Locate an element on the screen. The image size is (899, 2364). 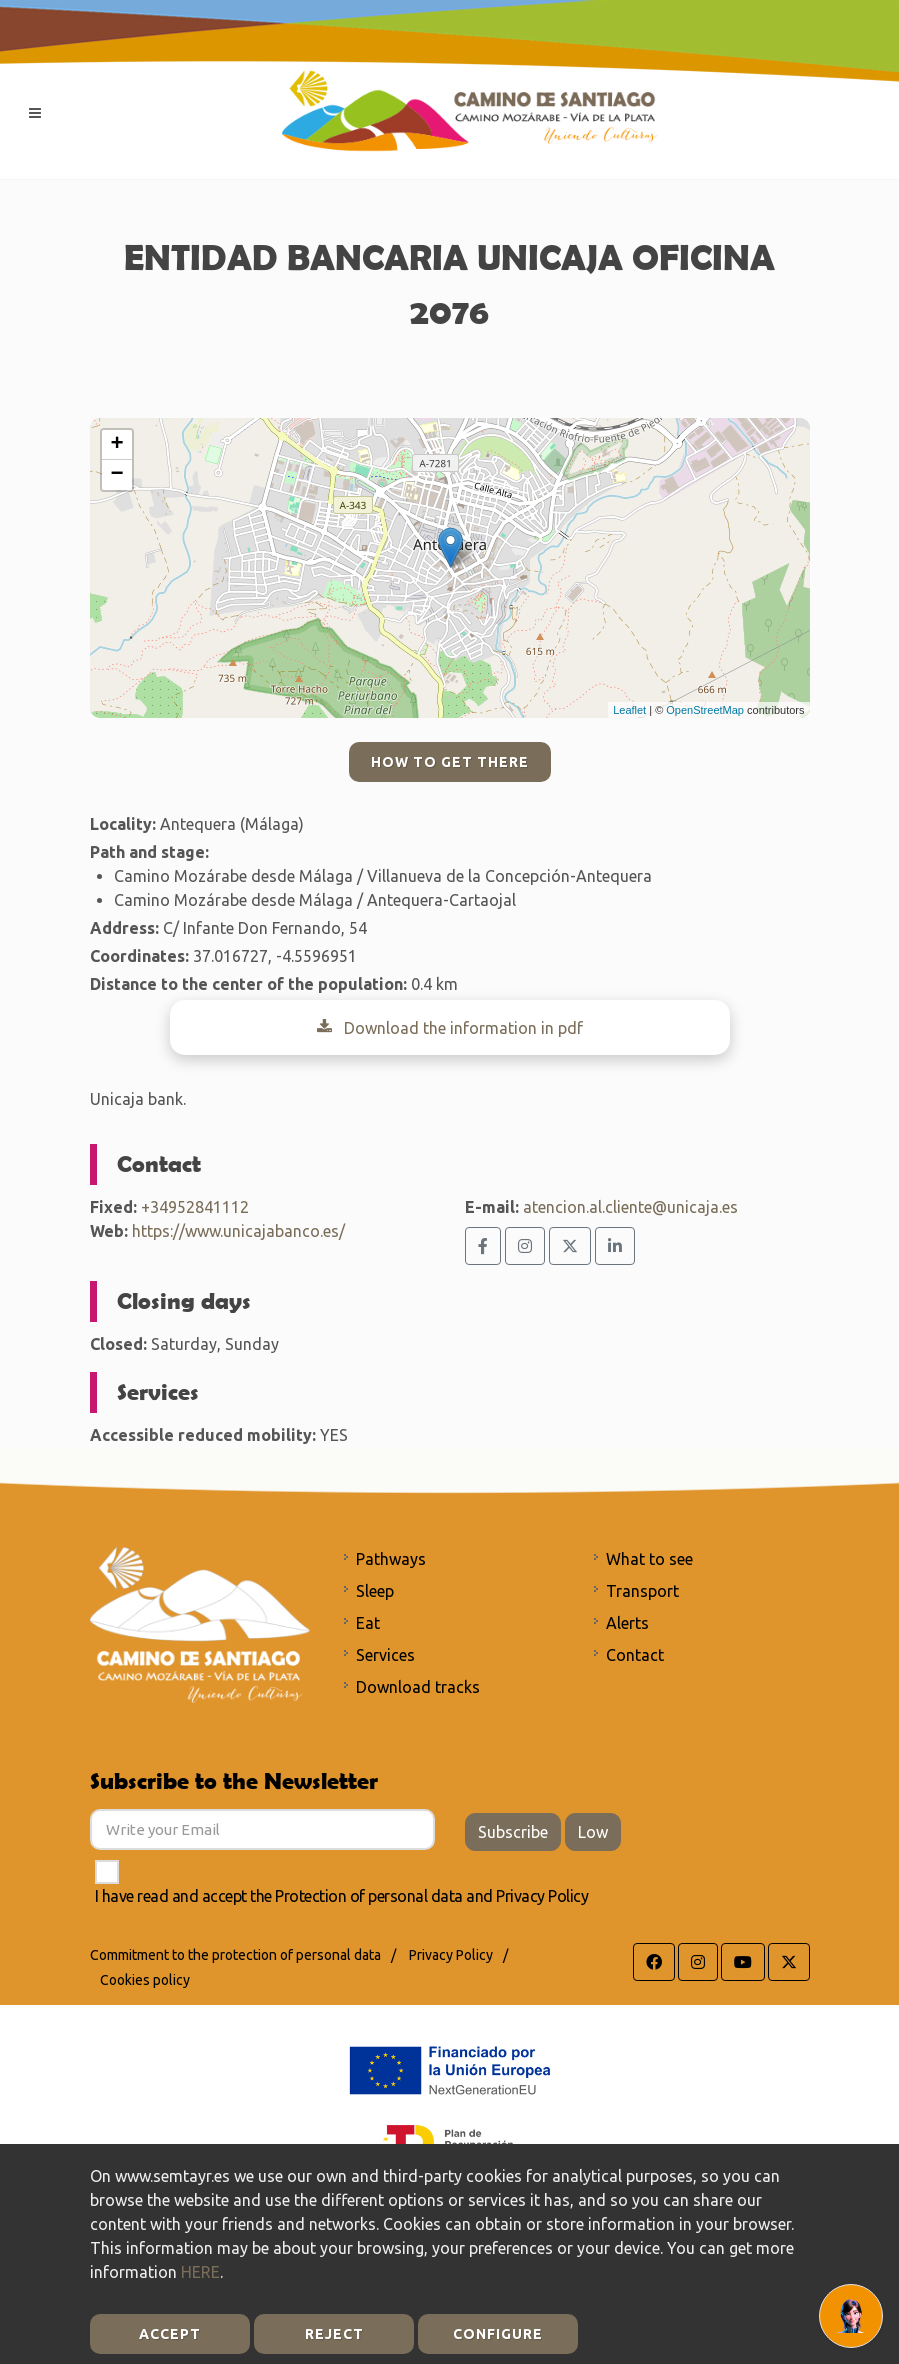
How to get there is located at coordinates (450, 762).